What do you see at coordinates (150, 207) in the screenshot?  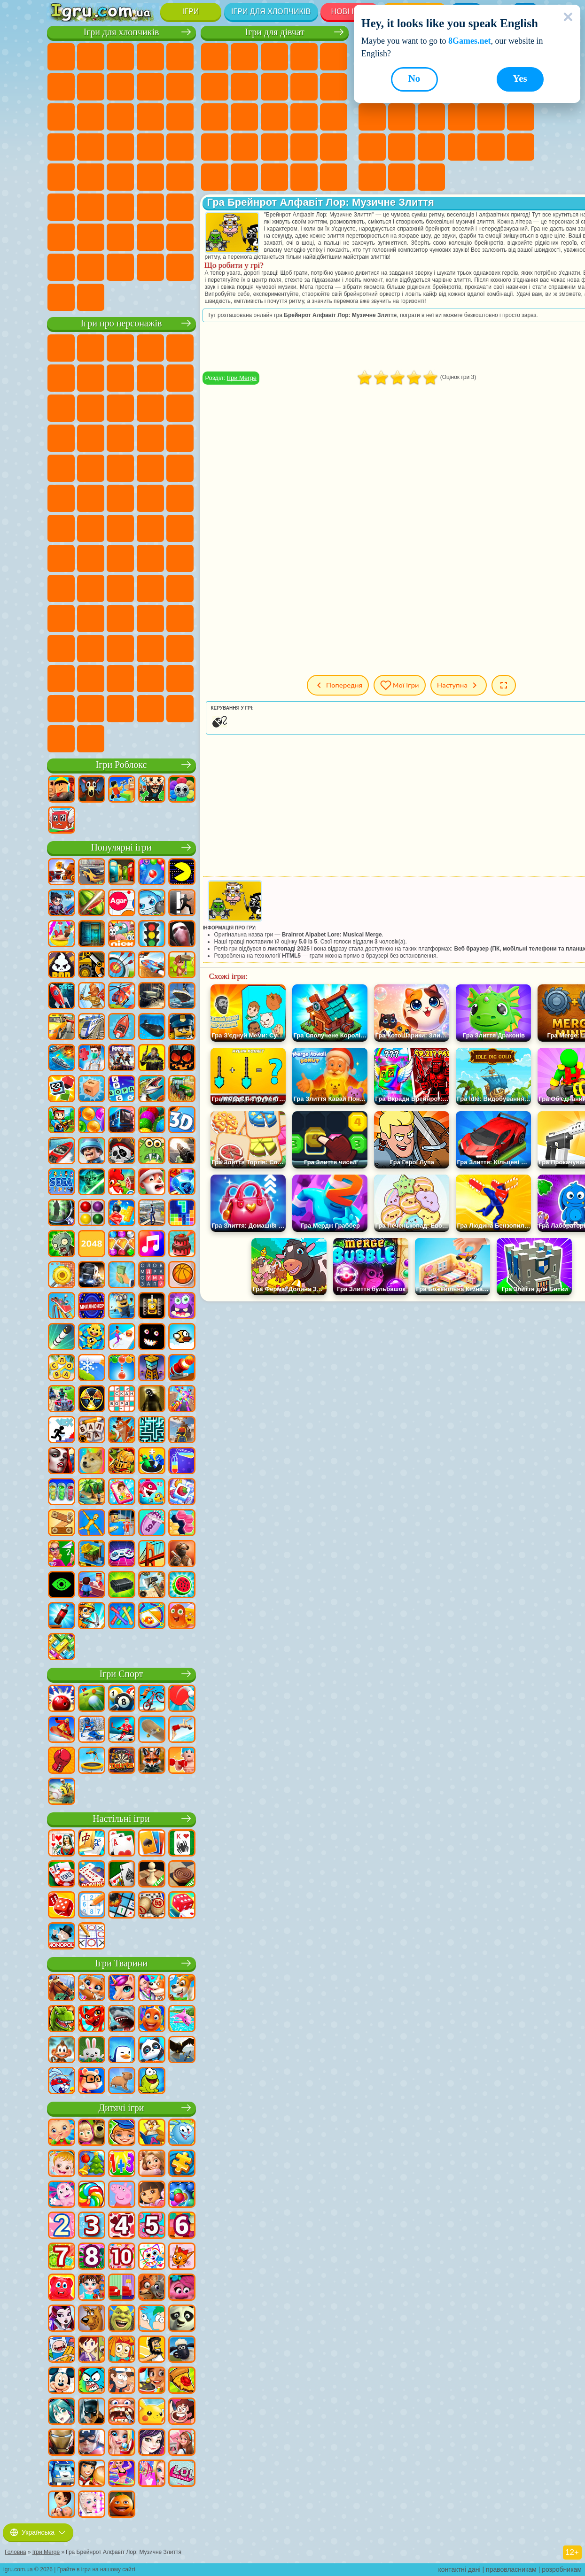 I see `Ігри Полювання` at bounding box center [150, 207].